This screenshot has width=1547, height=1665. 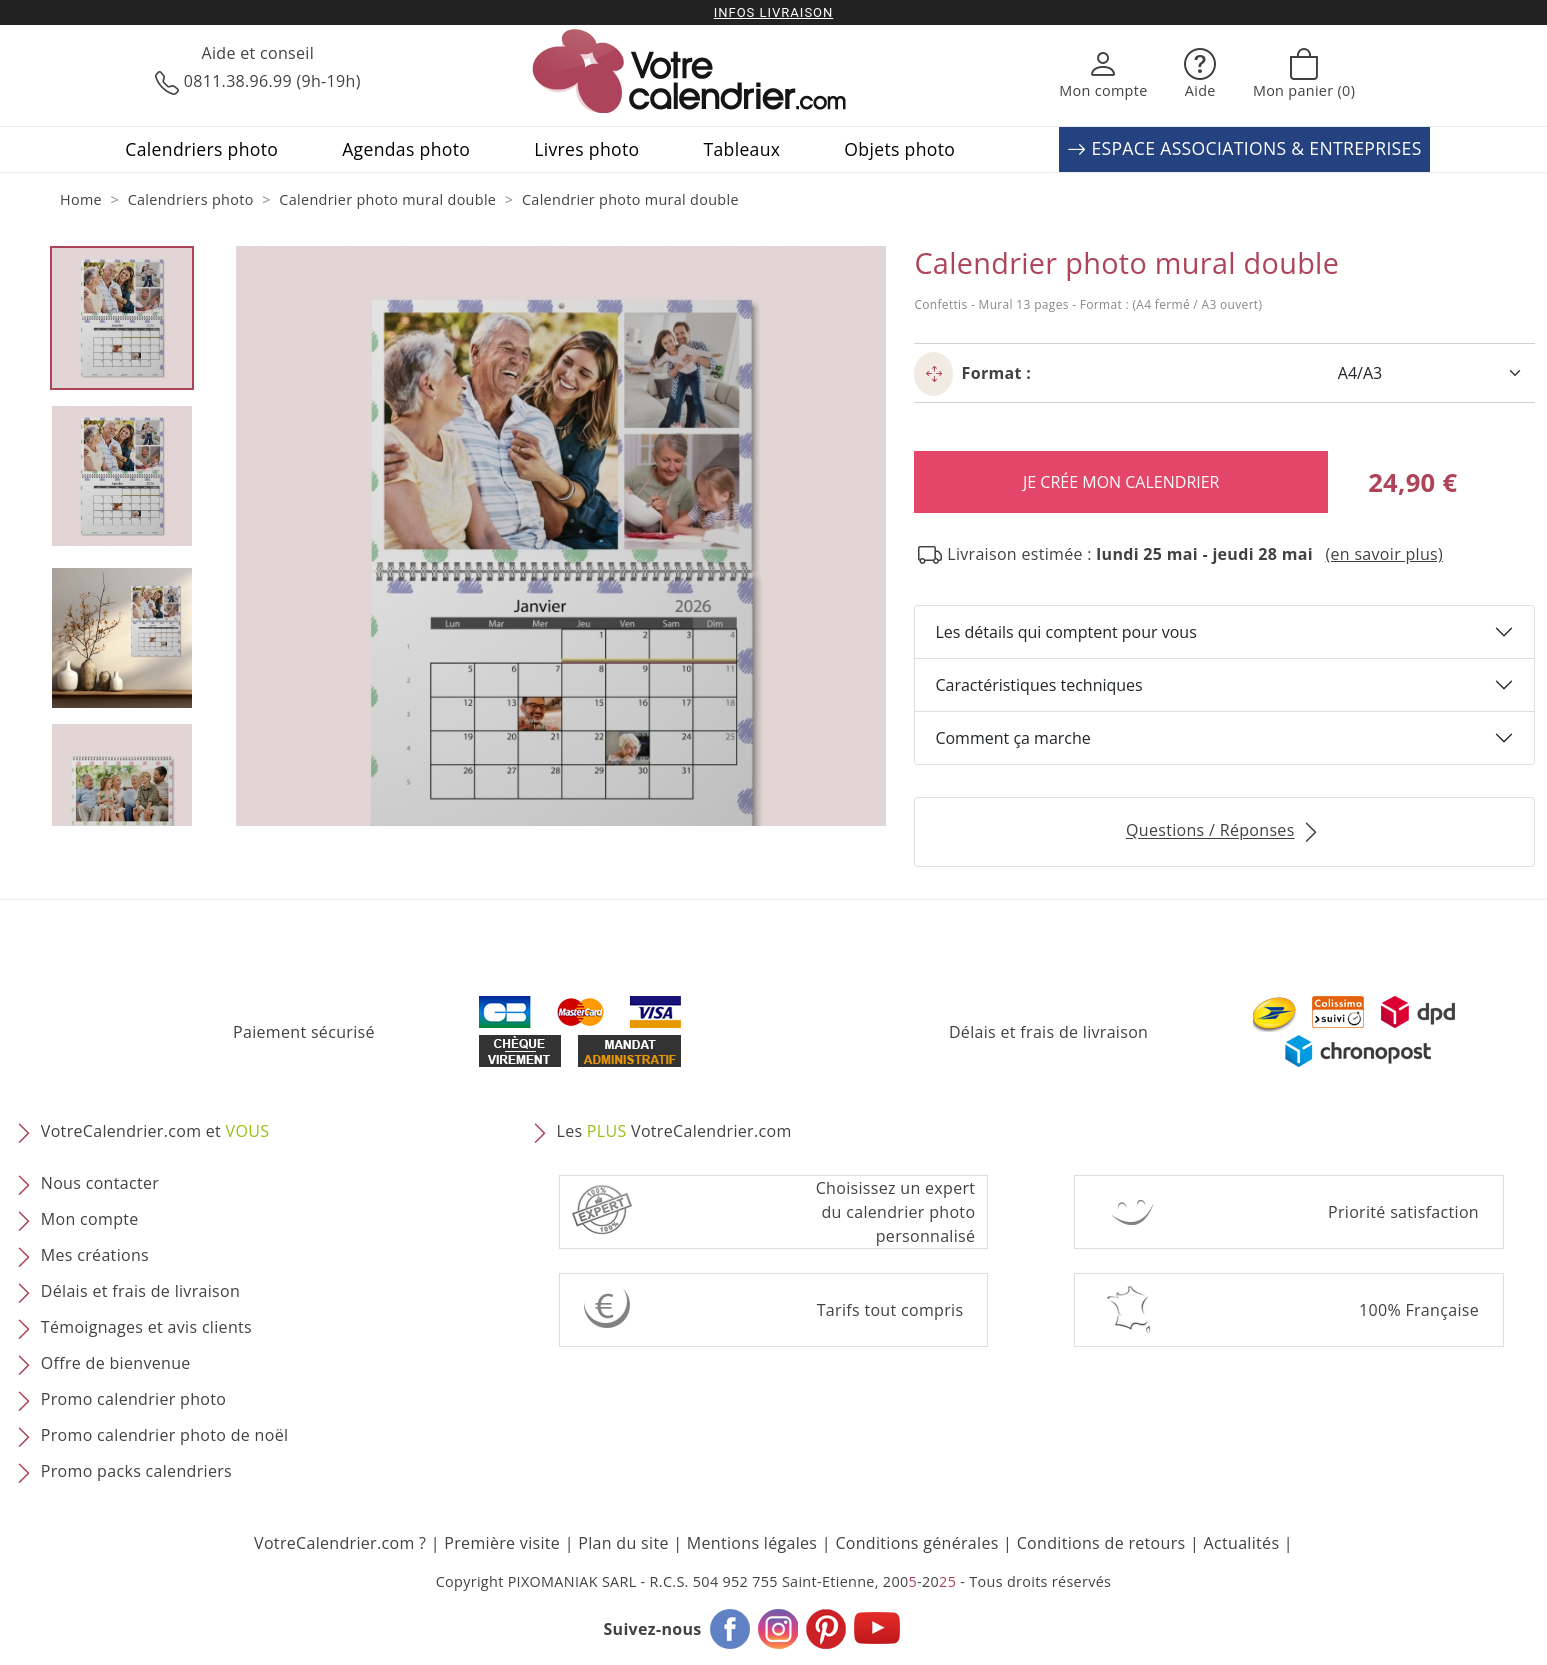 What do you see at coordinates (165, 1436) in the screenshot?
I see `Promo calendrier photo de noël` at bounding box center [165, 1436].